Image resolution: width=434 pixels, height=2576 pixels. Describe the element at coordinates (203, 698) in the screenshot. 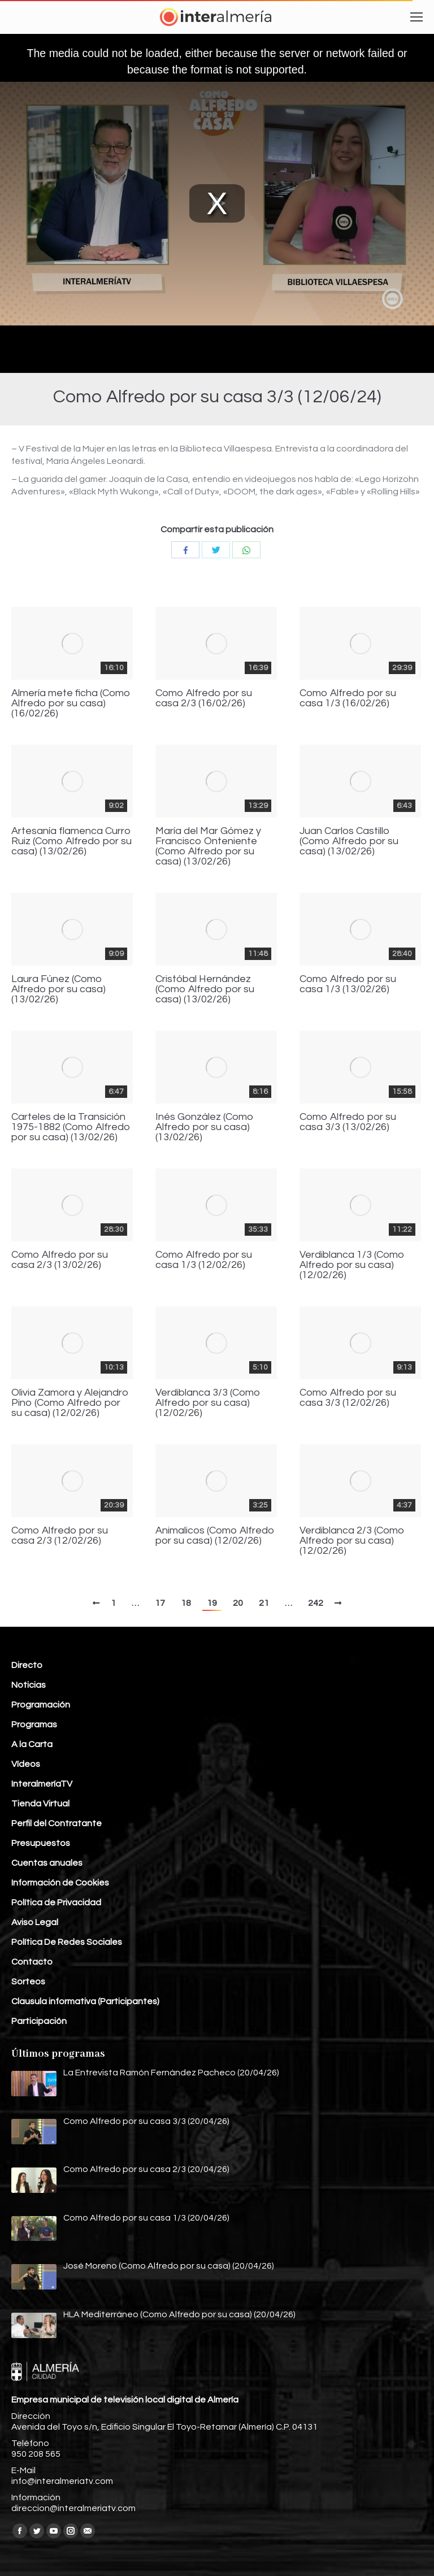

I see `Como Alfredo por su casa 2/3 (16/02/26)` at that location.